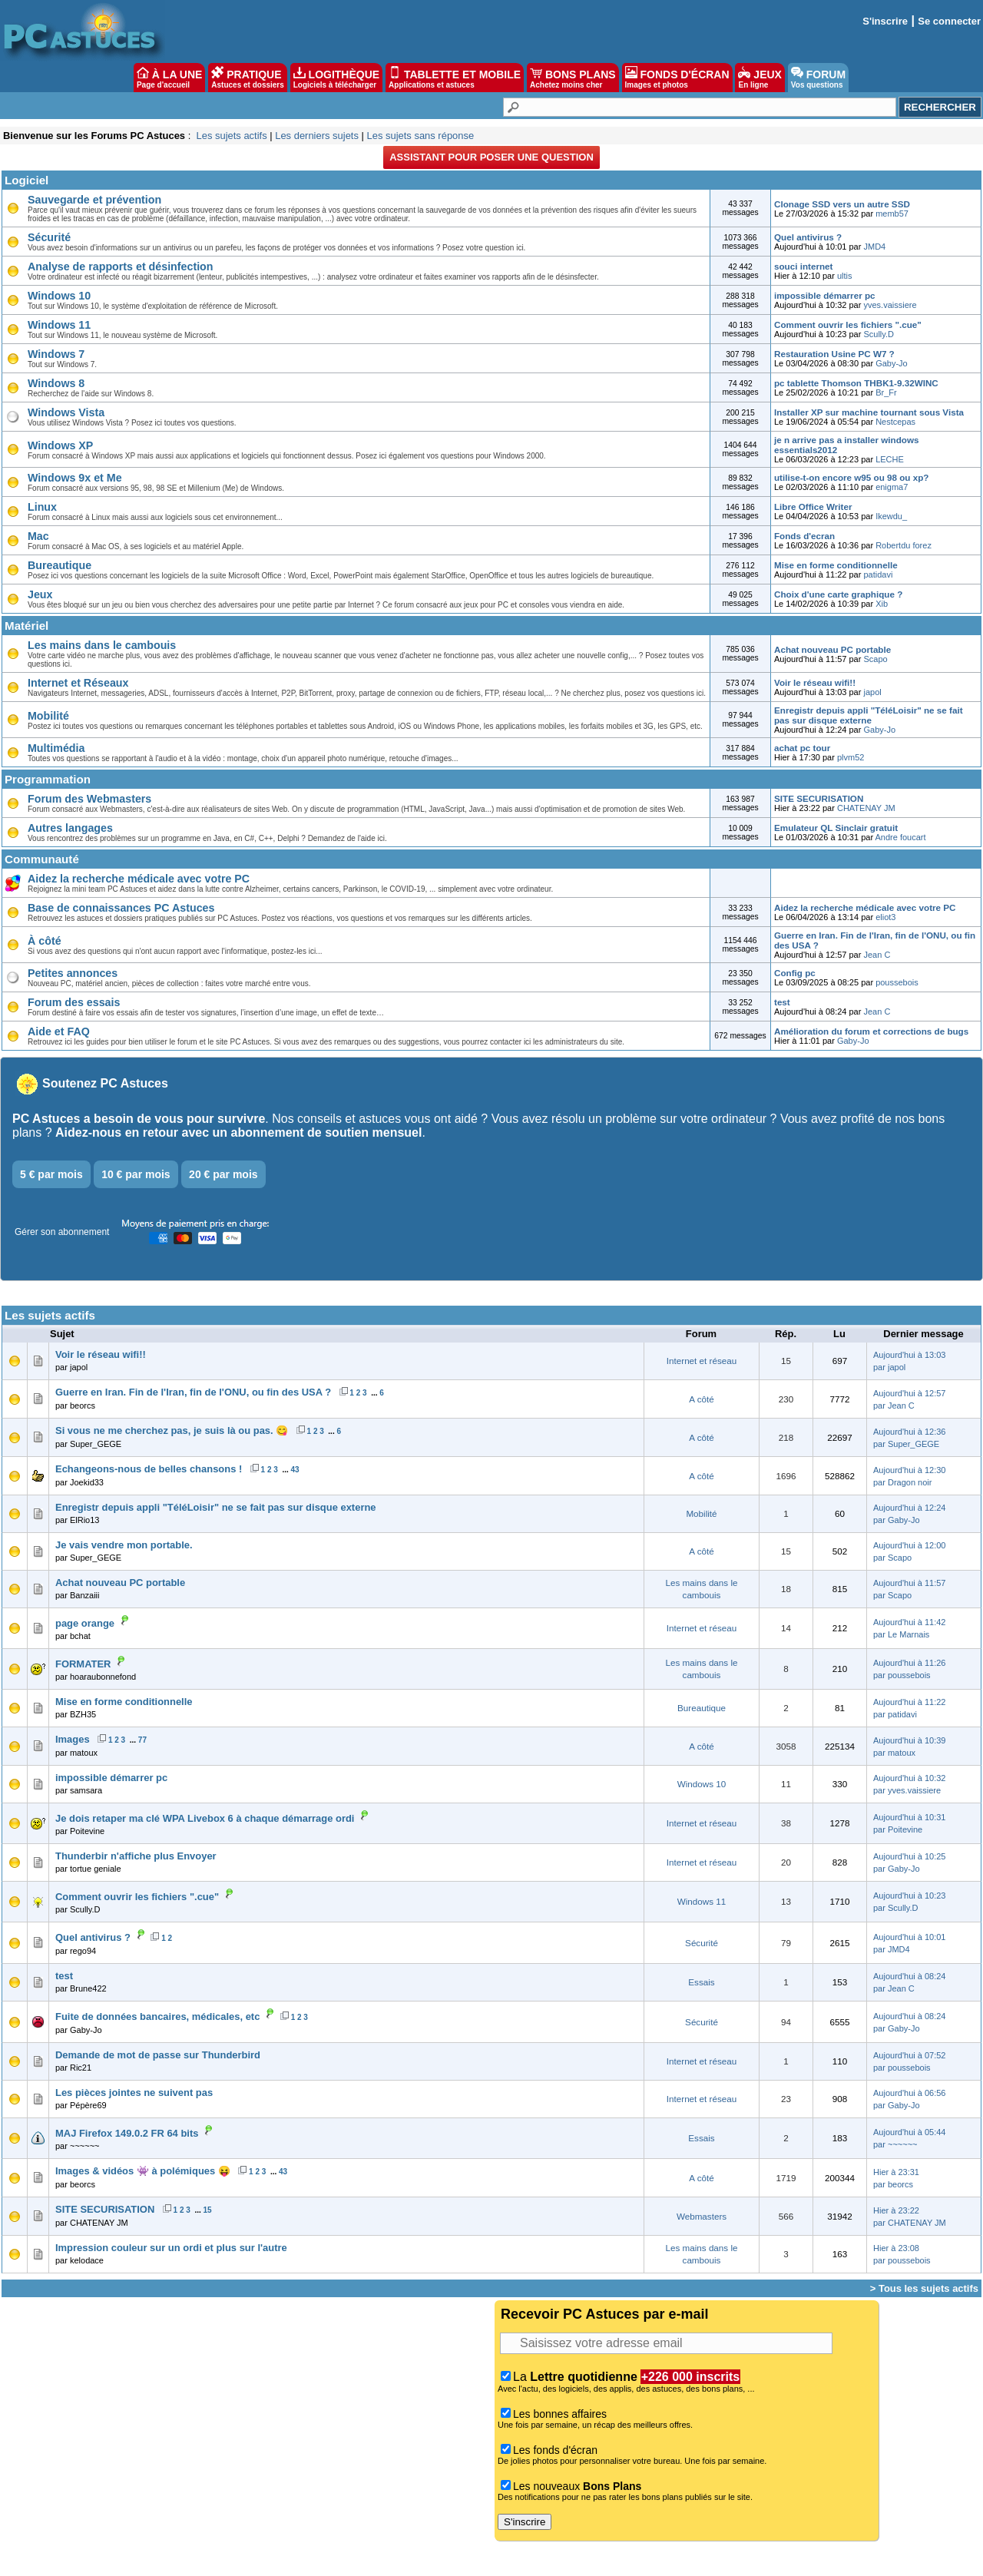  What do you see at coordinates (842, 204) in the screenshot?
I see `Clonage SSD vers un autre SSD` at bounding box center [842, 204].